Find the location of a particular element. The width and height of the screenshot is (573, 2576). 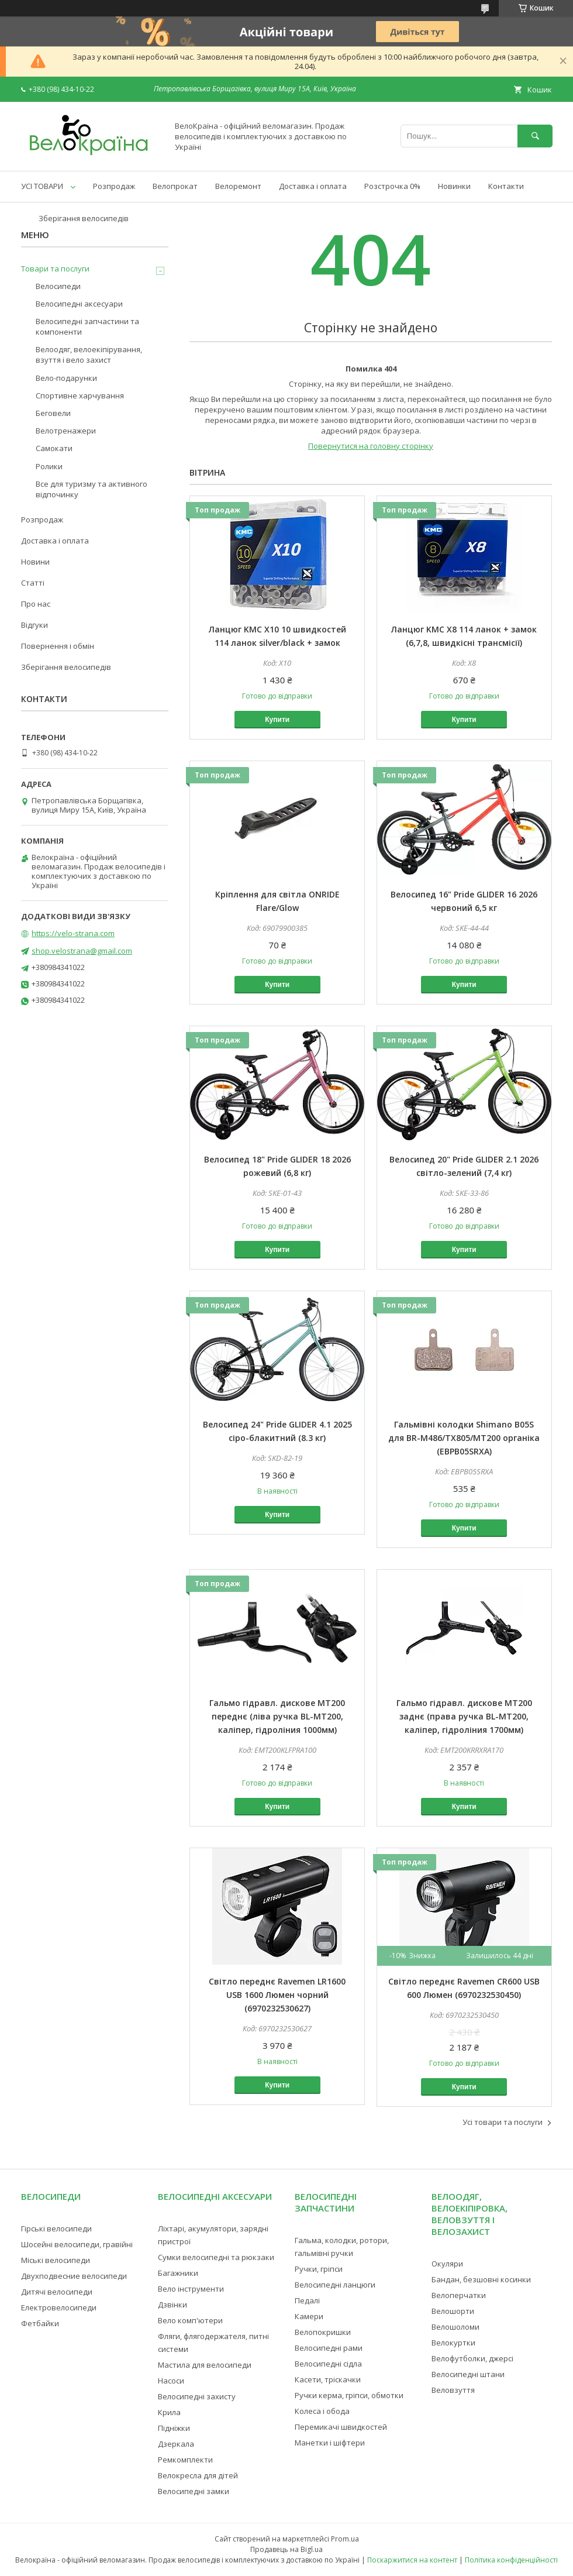

Поскаржитися на контент is located at coordinates (412, 2560).